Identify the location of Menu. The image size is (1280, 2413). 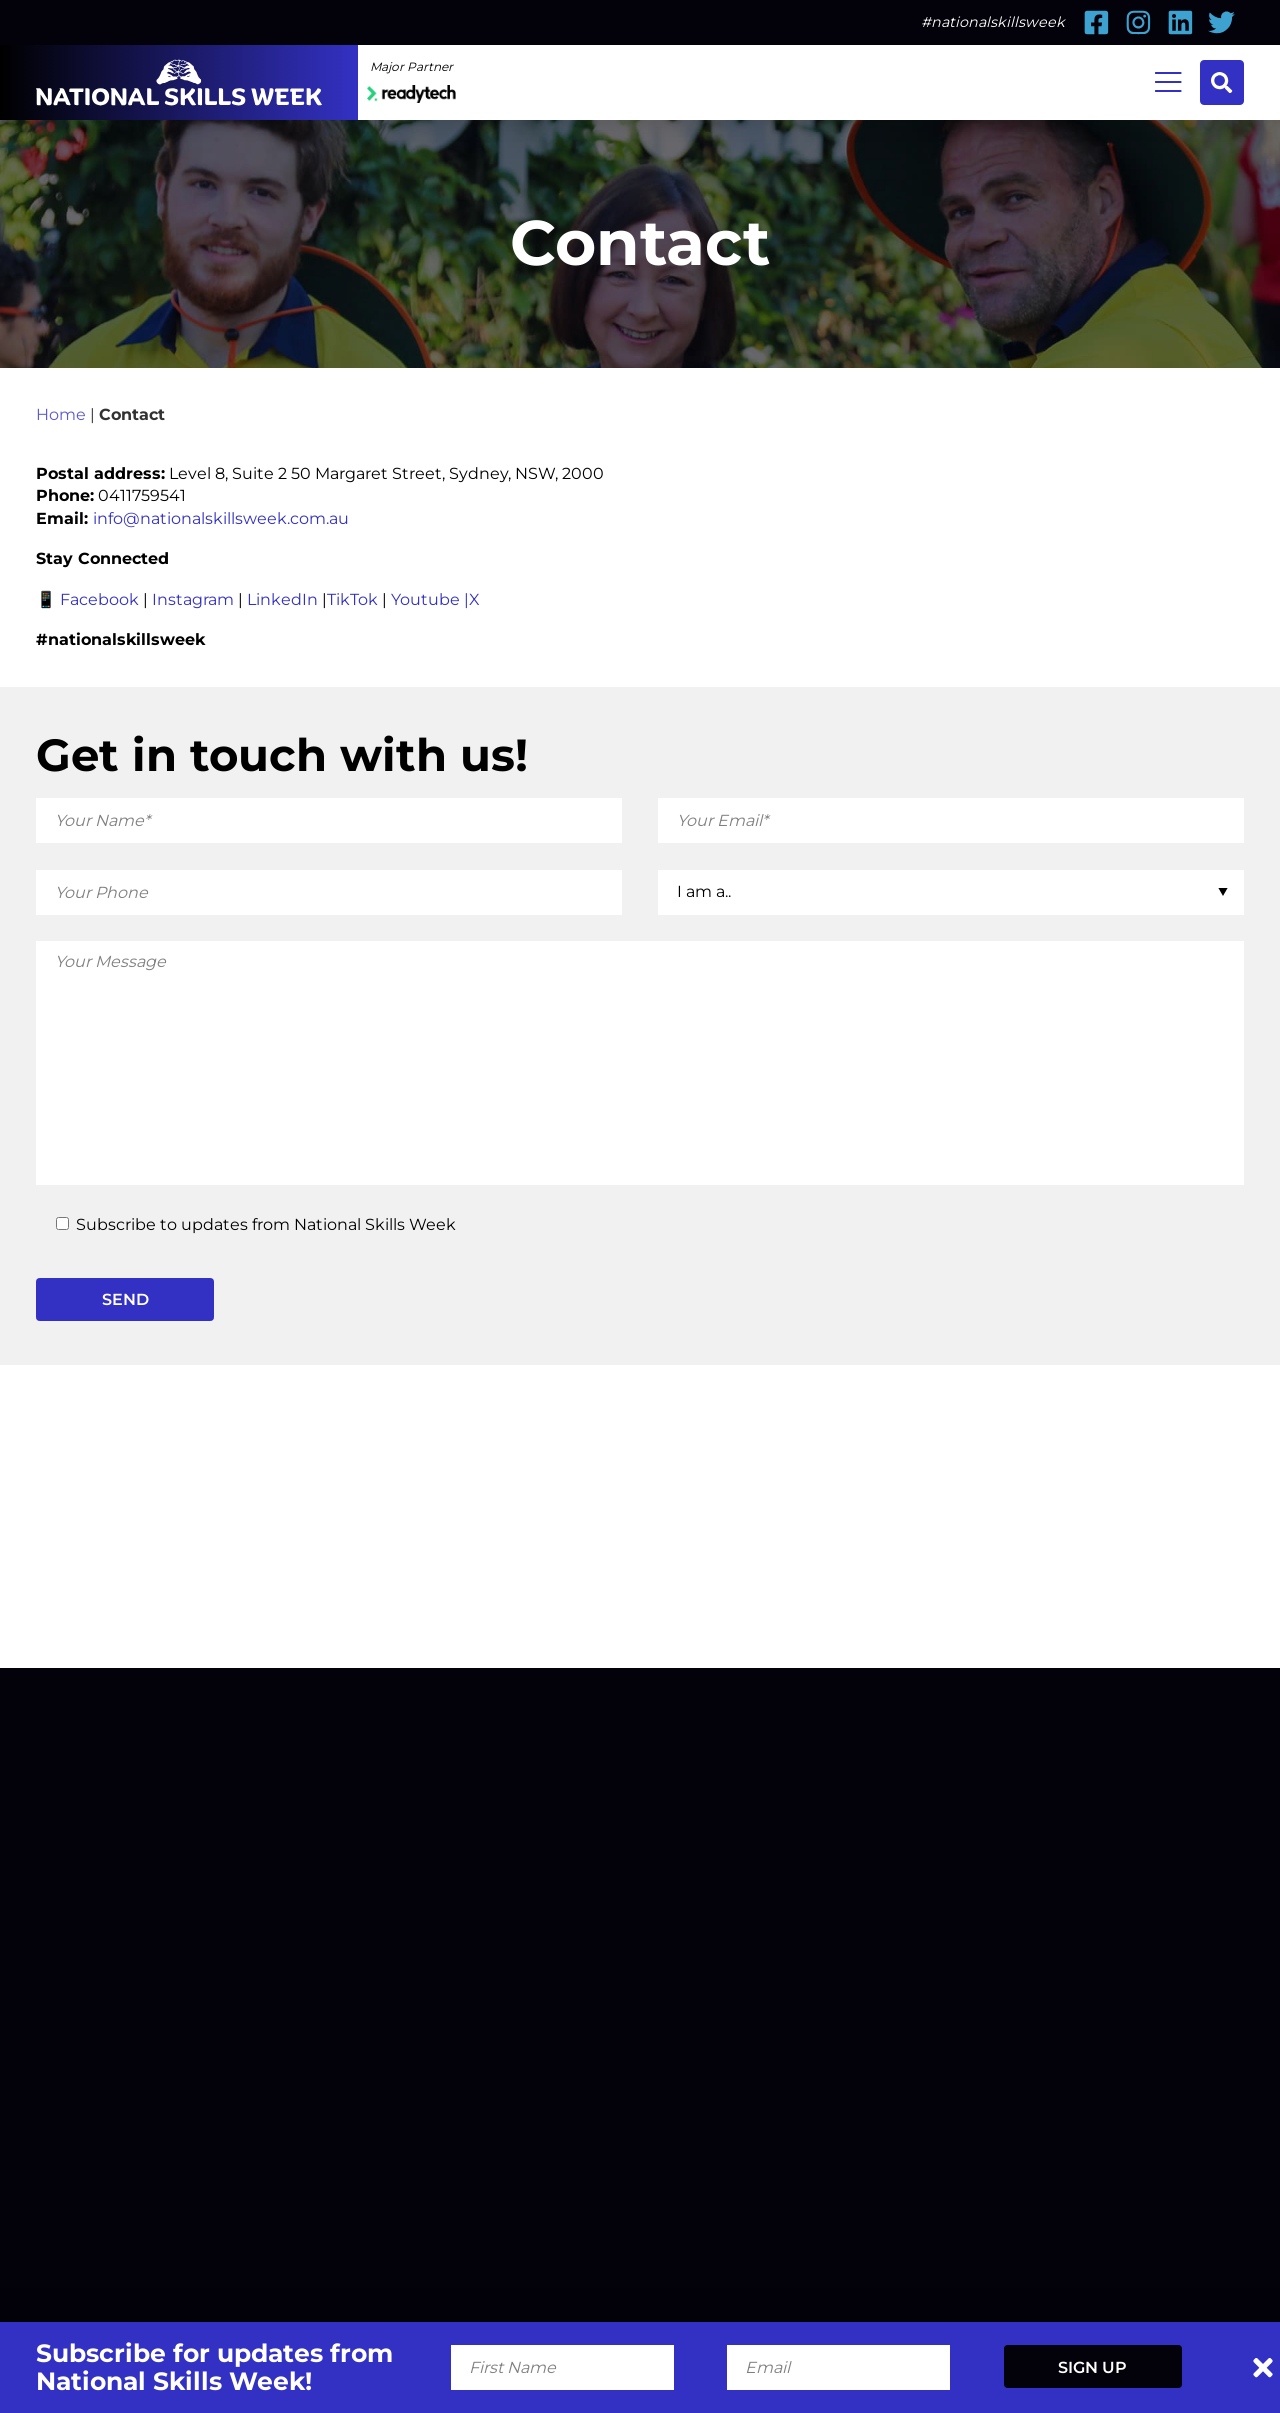
(1168, 80).